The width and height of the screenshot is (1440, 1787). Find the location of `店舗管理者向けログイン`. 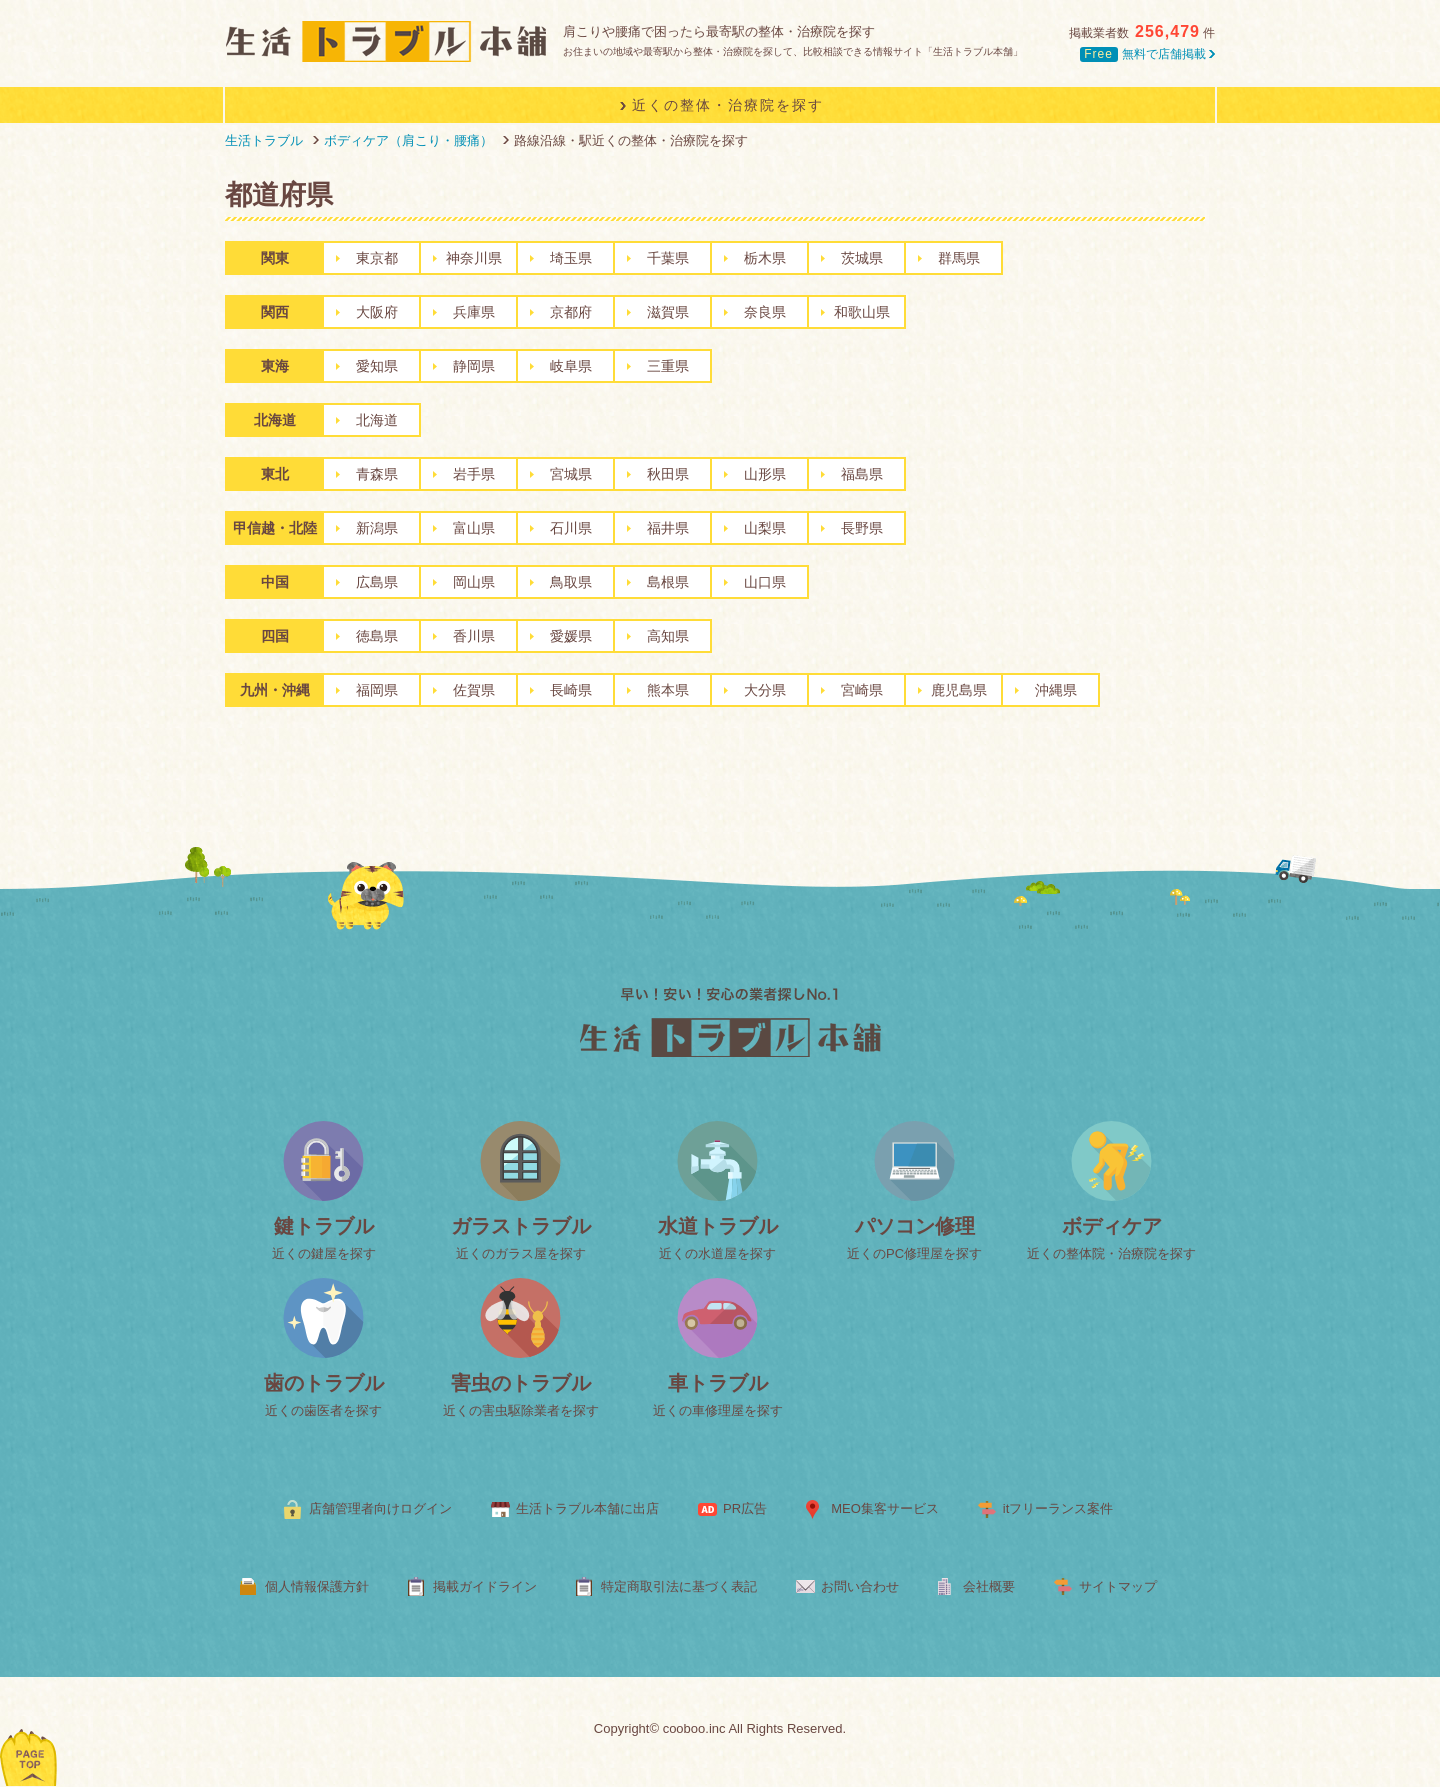

店舗管理者向けログイン is located at coordinates (380, 1508).